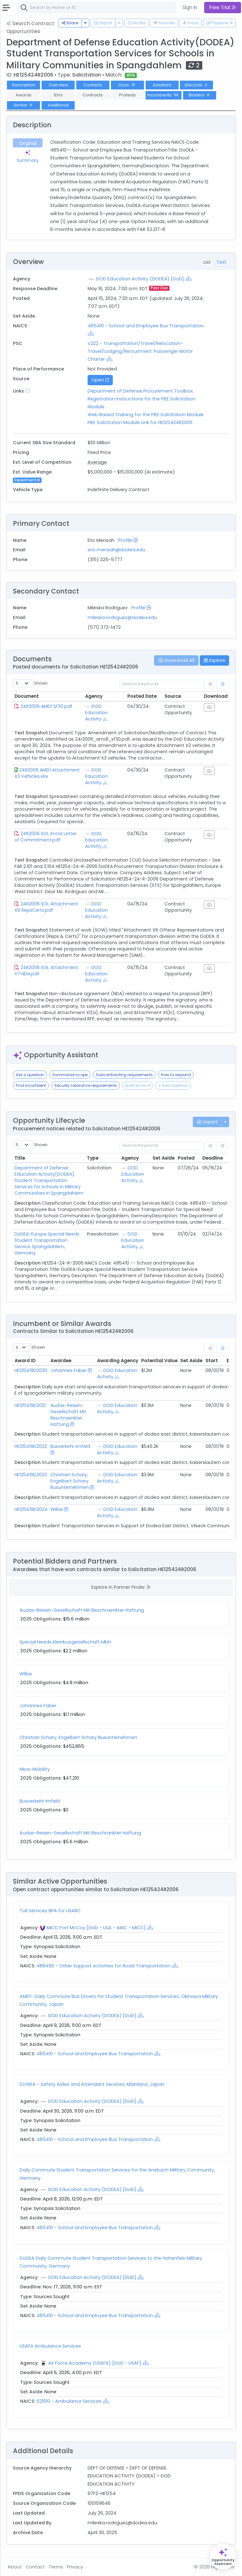 This screenshot has height=2576, width=242. Describe the element at coordinates (104, 1966) in the screenshot. I see `488490 - Other Support Activities for Road Transportation` at that location.